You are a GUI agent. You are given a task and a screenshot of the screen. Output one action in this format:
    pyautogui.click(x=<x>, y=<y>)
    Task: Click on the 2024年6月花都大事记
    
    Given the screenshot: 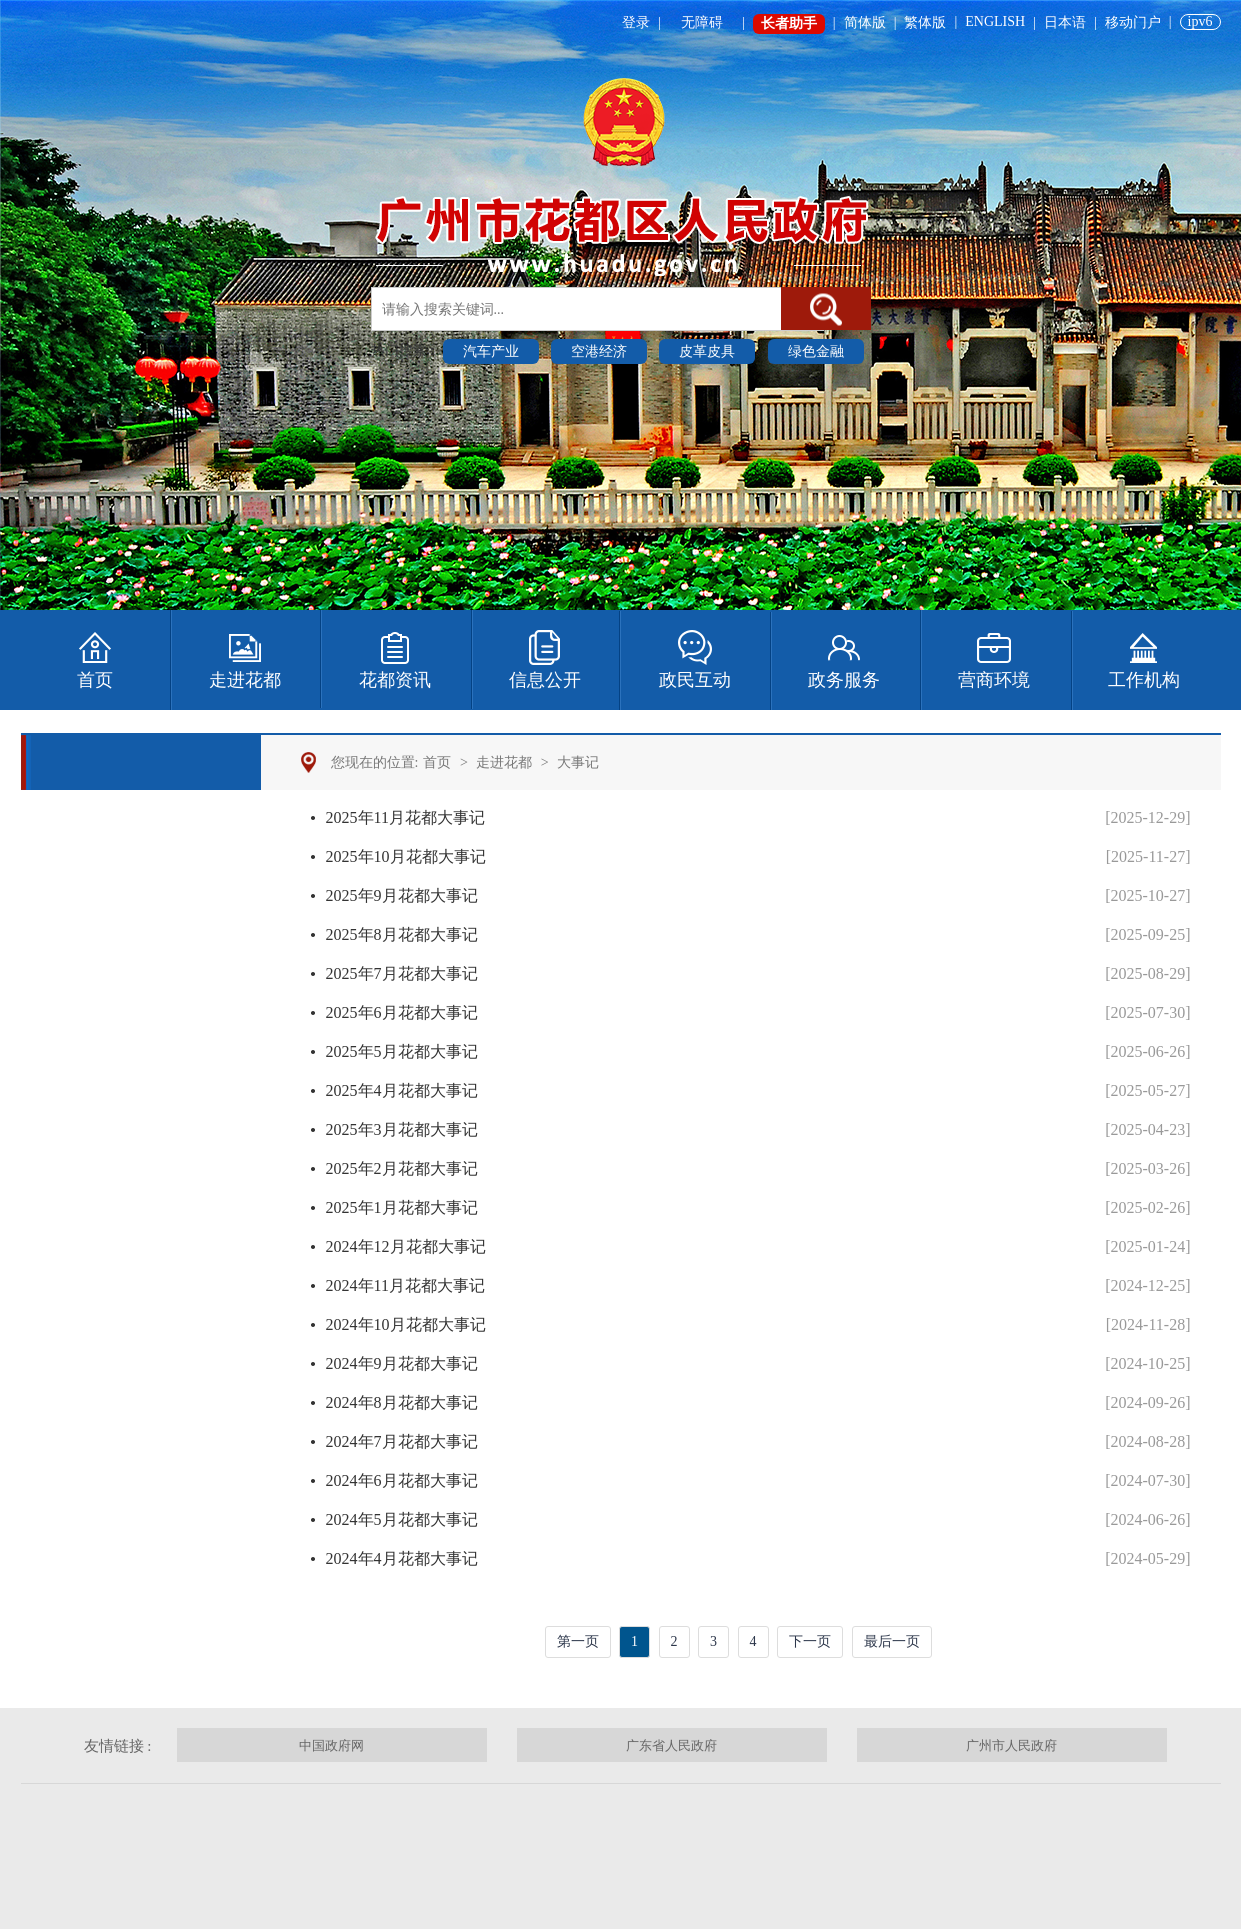 What is the action you would take?
    pyautogui.click(x=402, y=1480)
    